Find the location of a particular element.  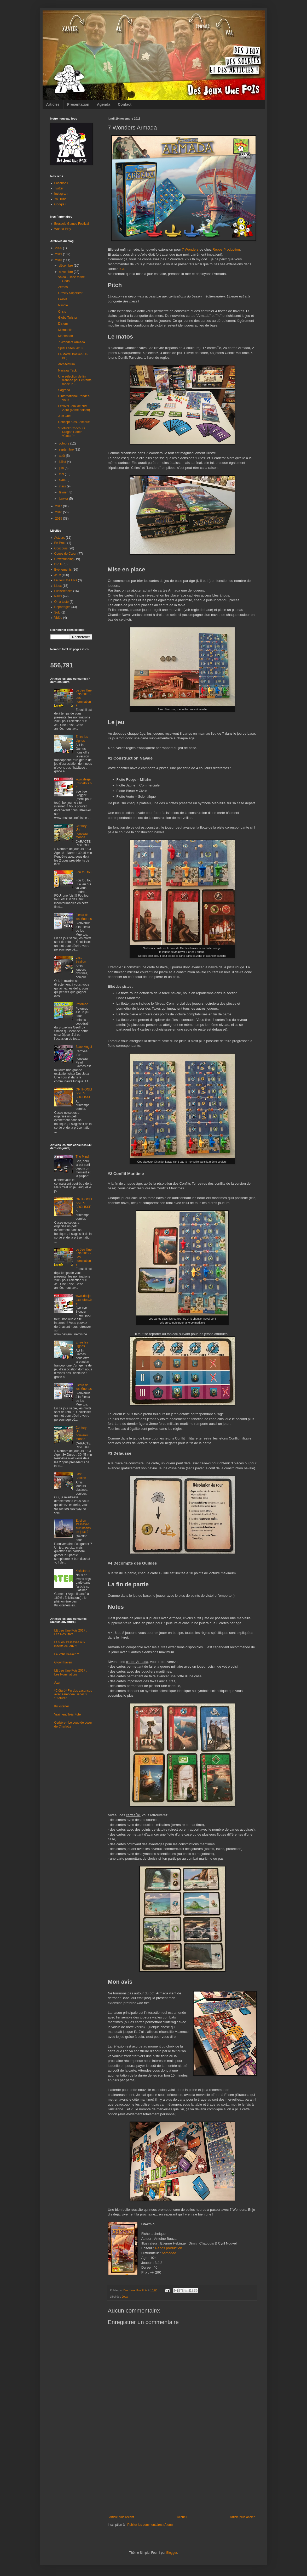

février is located at coordinates (63, 492).